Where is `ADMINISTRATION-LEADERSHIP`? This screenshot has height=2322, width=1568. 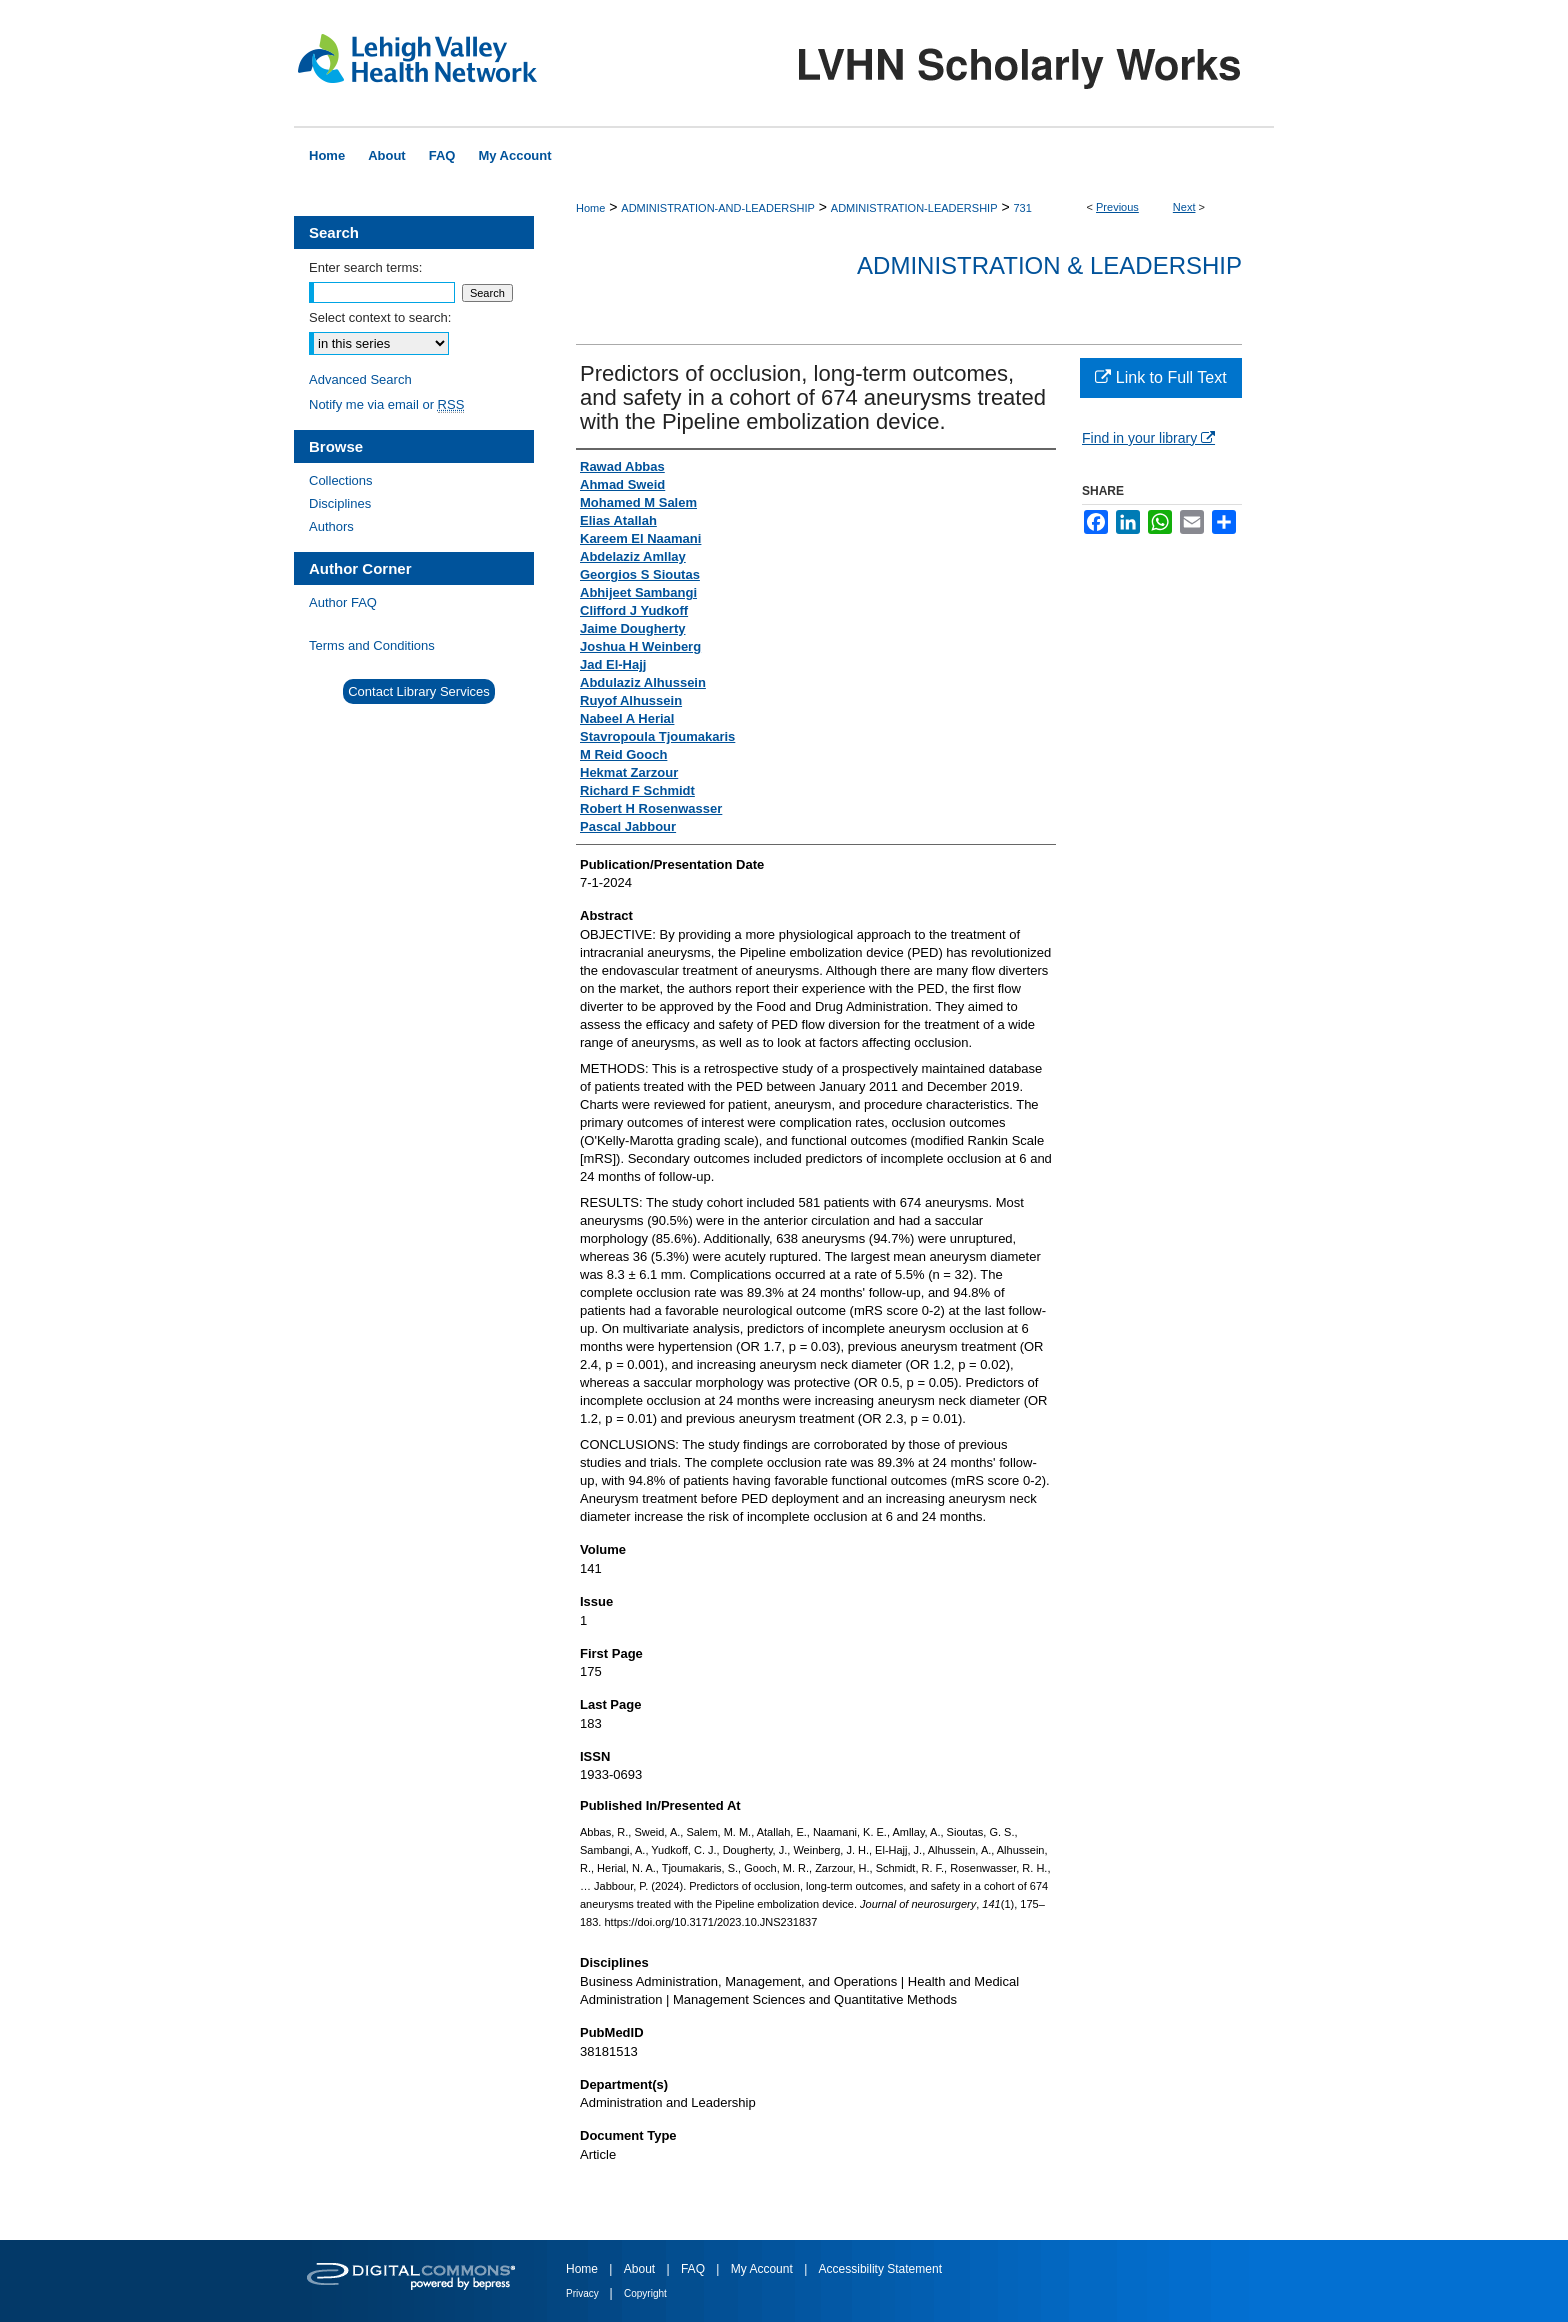
ADMINISTRATION-LEADERSHIP is located at coordinates (914, 208).